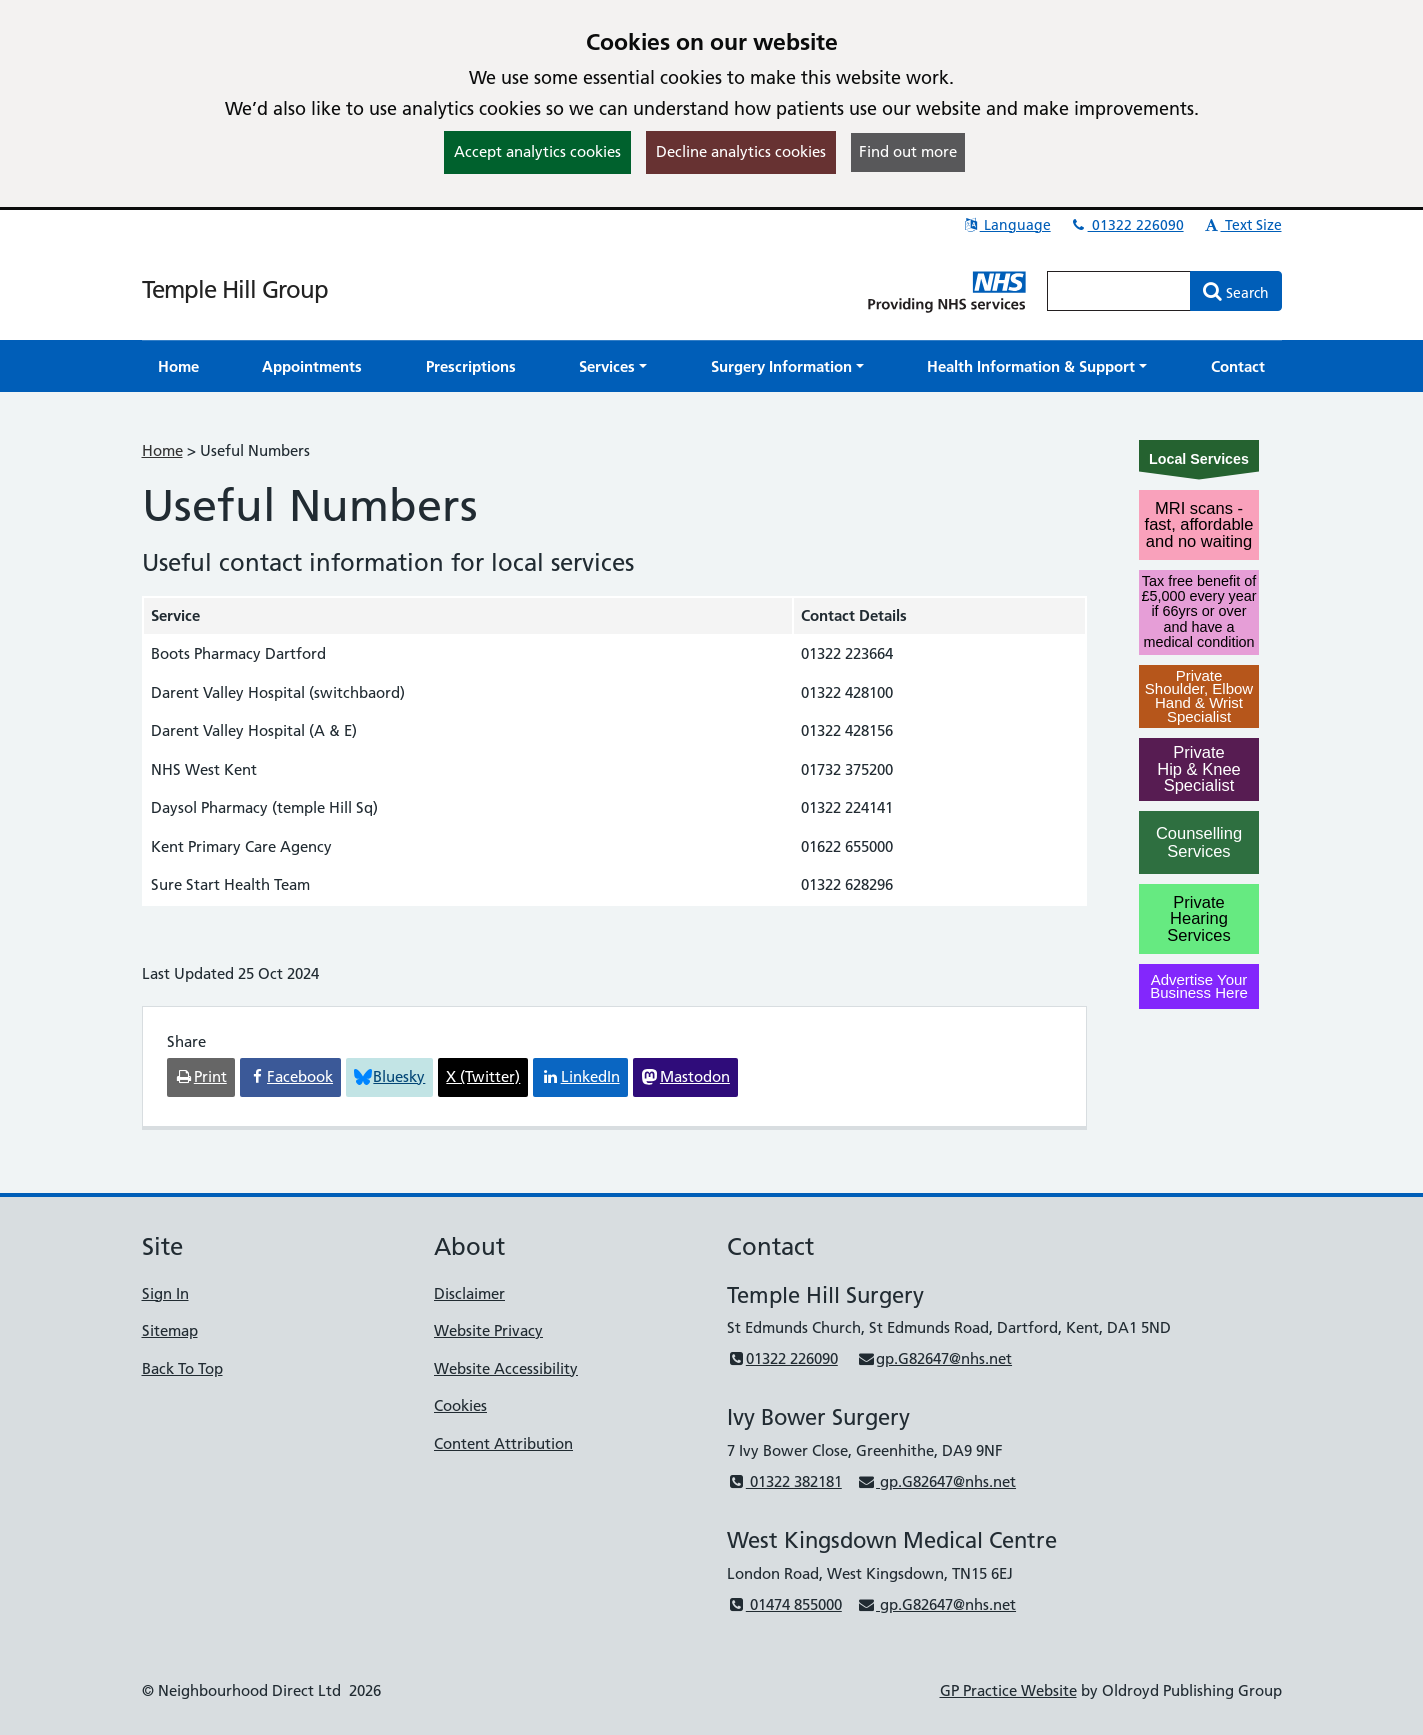  What do you see at coordinates (235, 289) in the screenshot?
I see `Temple Hill Group` at bounding box center [235, 289].